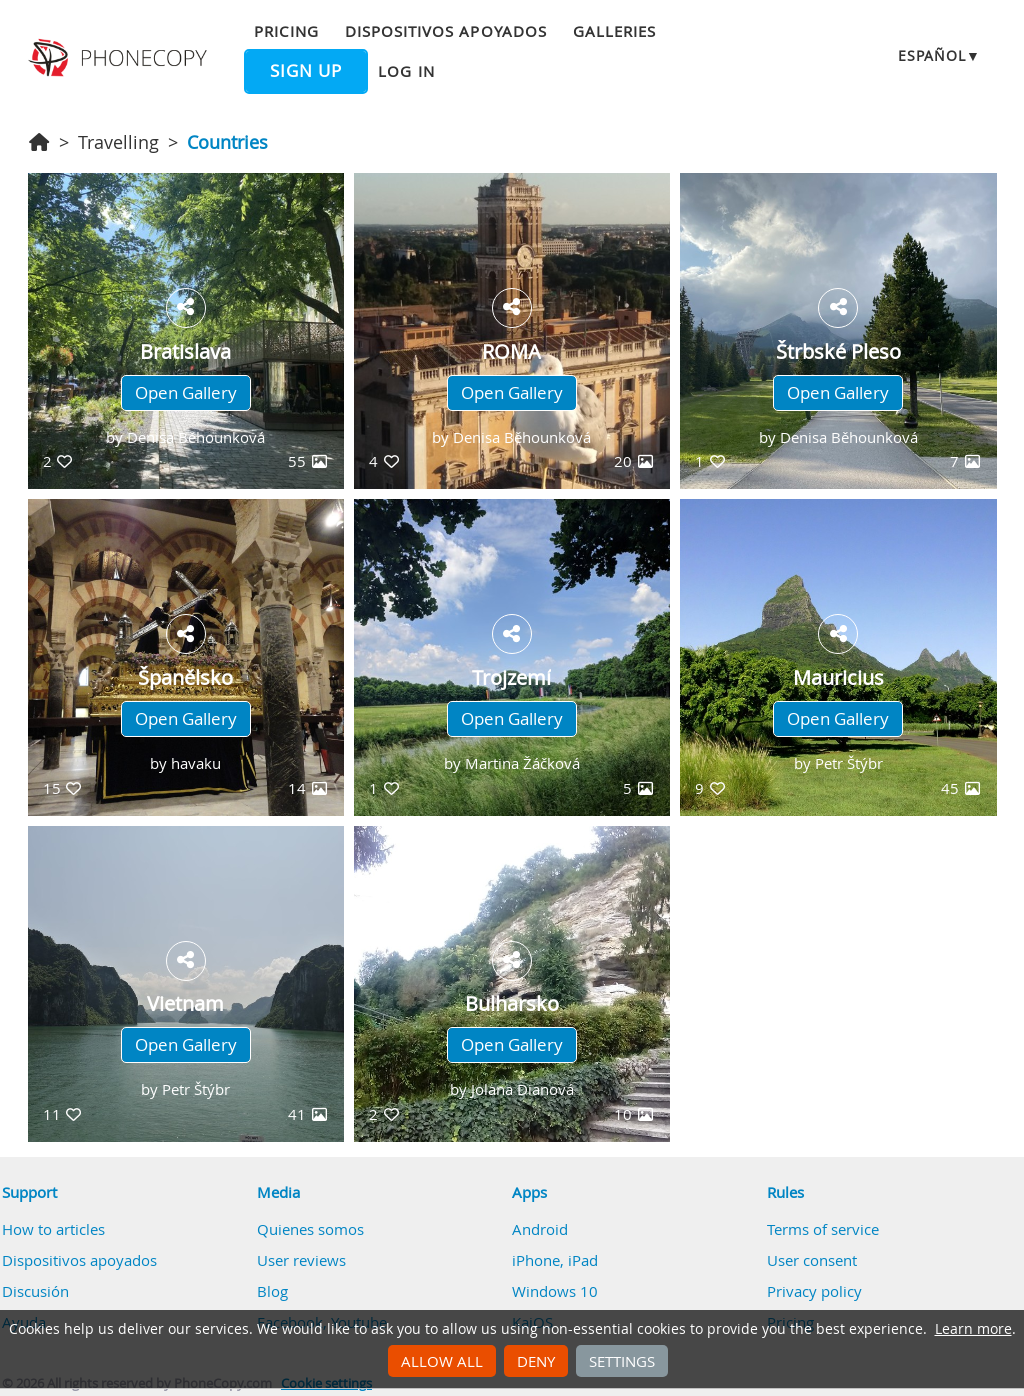  What do you see at coordinates (555, 1260) in the screenshot?
I see `iPhone, iPad` at bounding box center [555, 1260].